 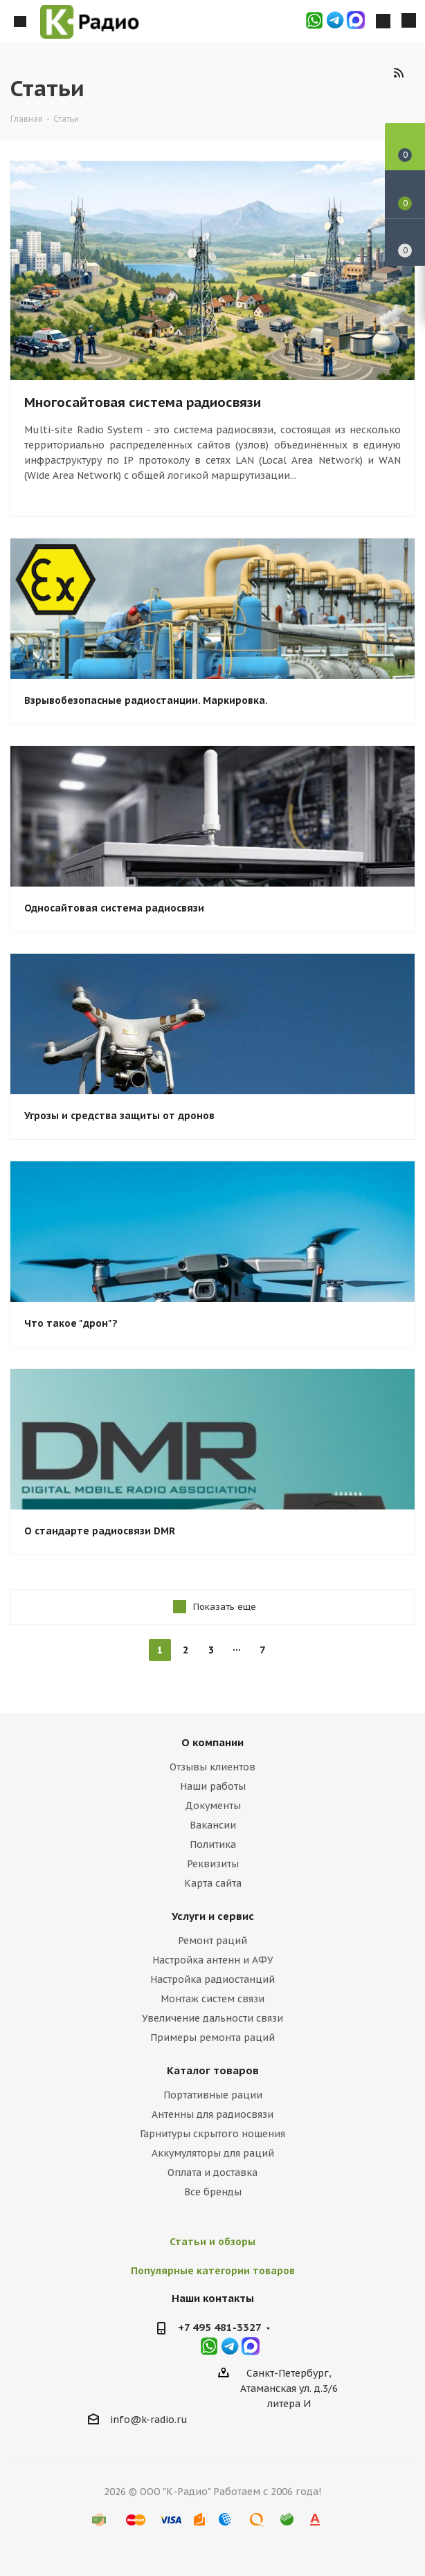 I want to click on Гарнитуры скрытого ношения, so click(x=212, y=2134).